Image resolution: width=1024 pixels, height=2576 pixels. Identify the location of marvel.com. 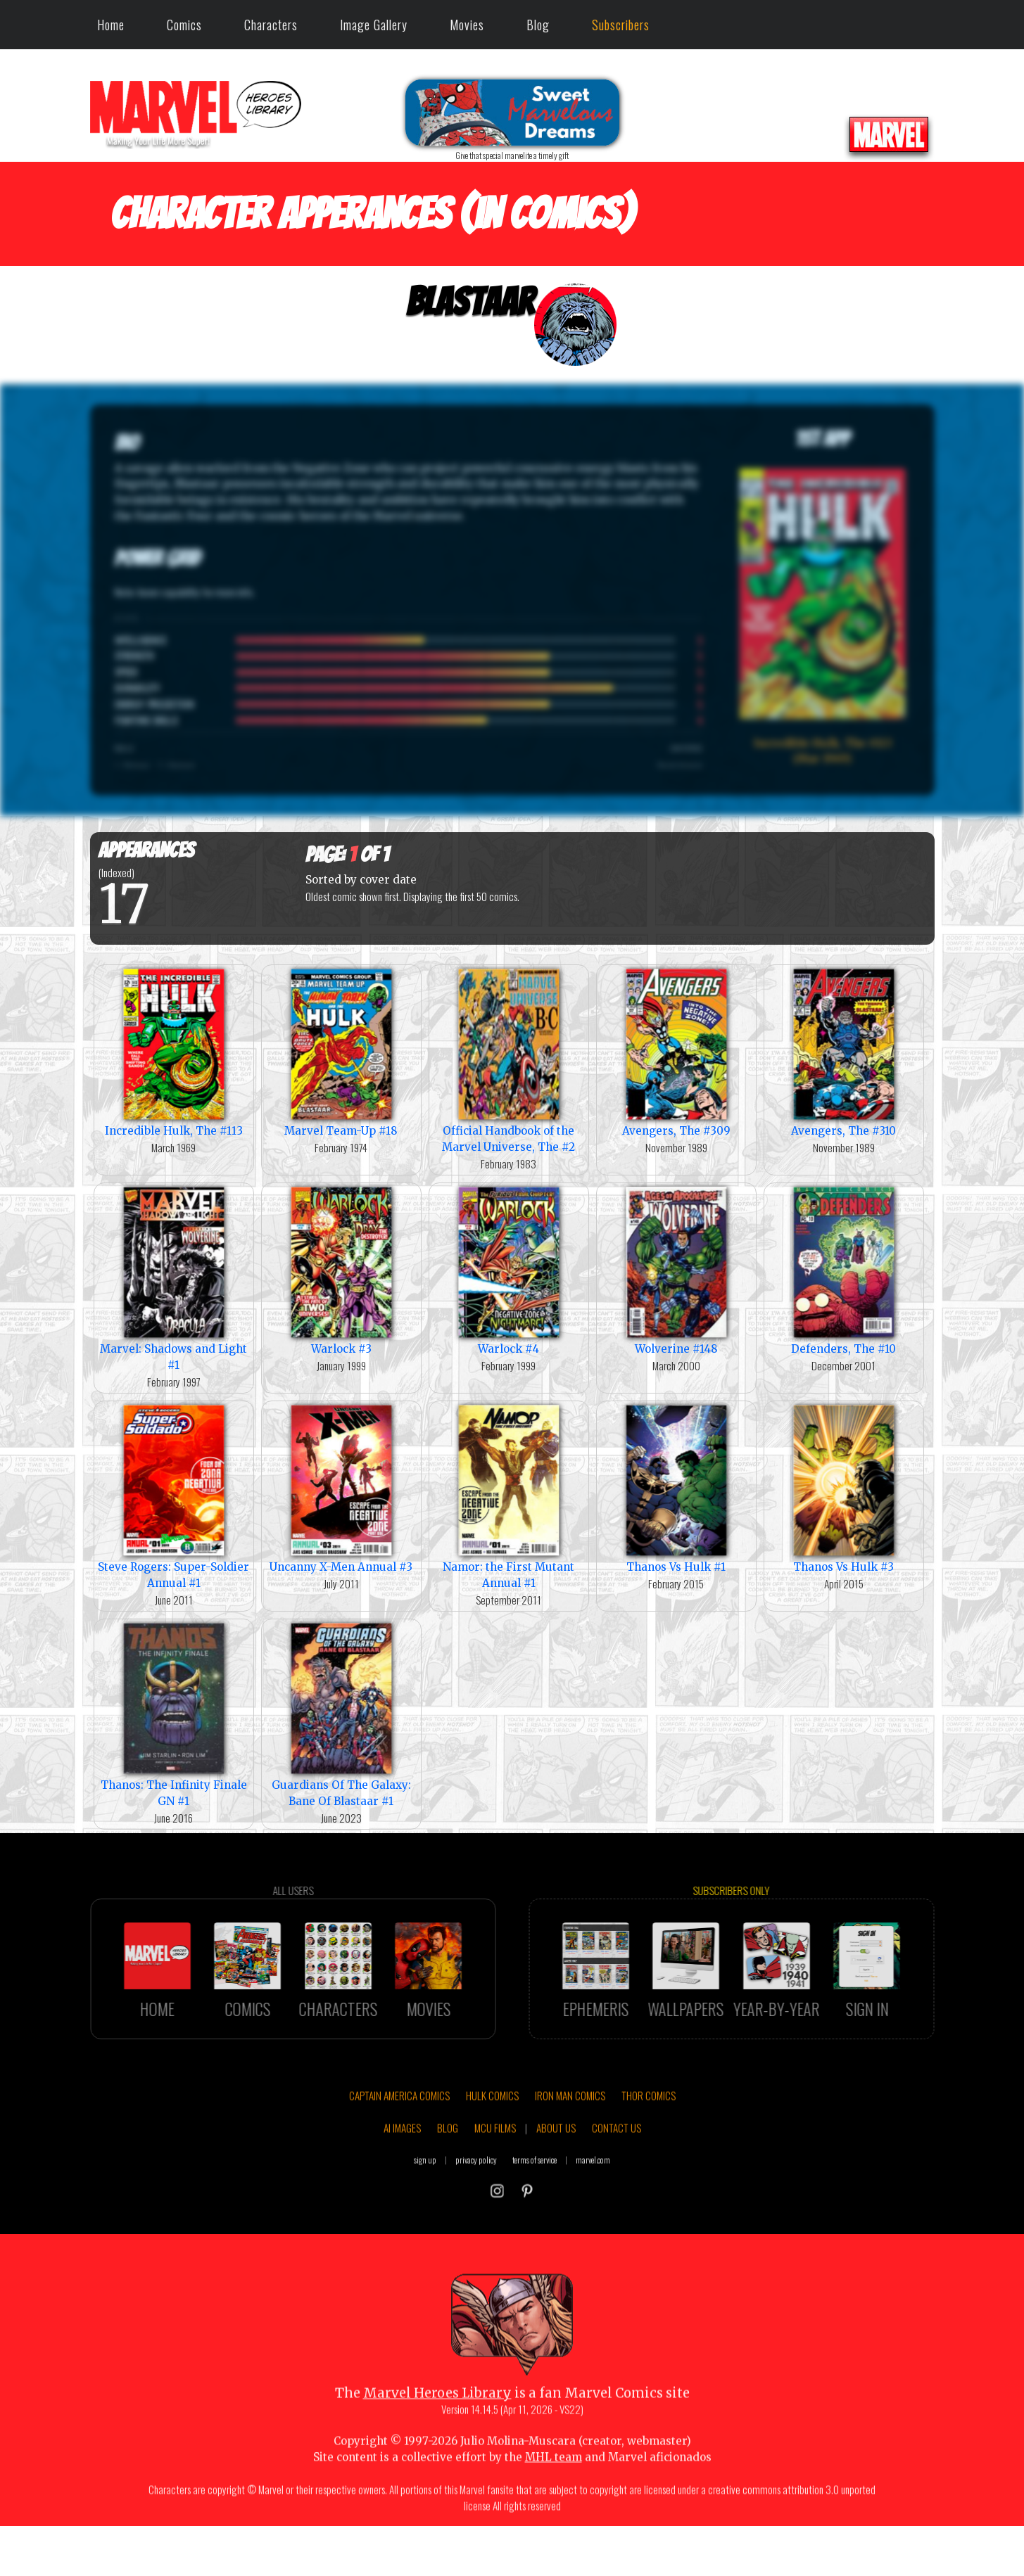
(593, 2203).